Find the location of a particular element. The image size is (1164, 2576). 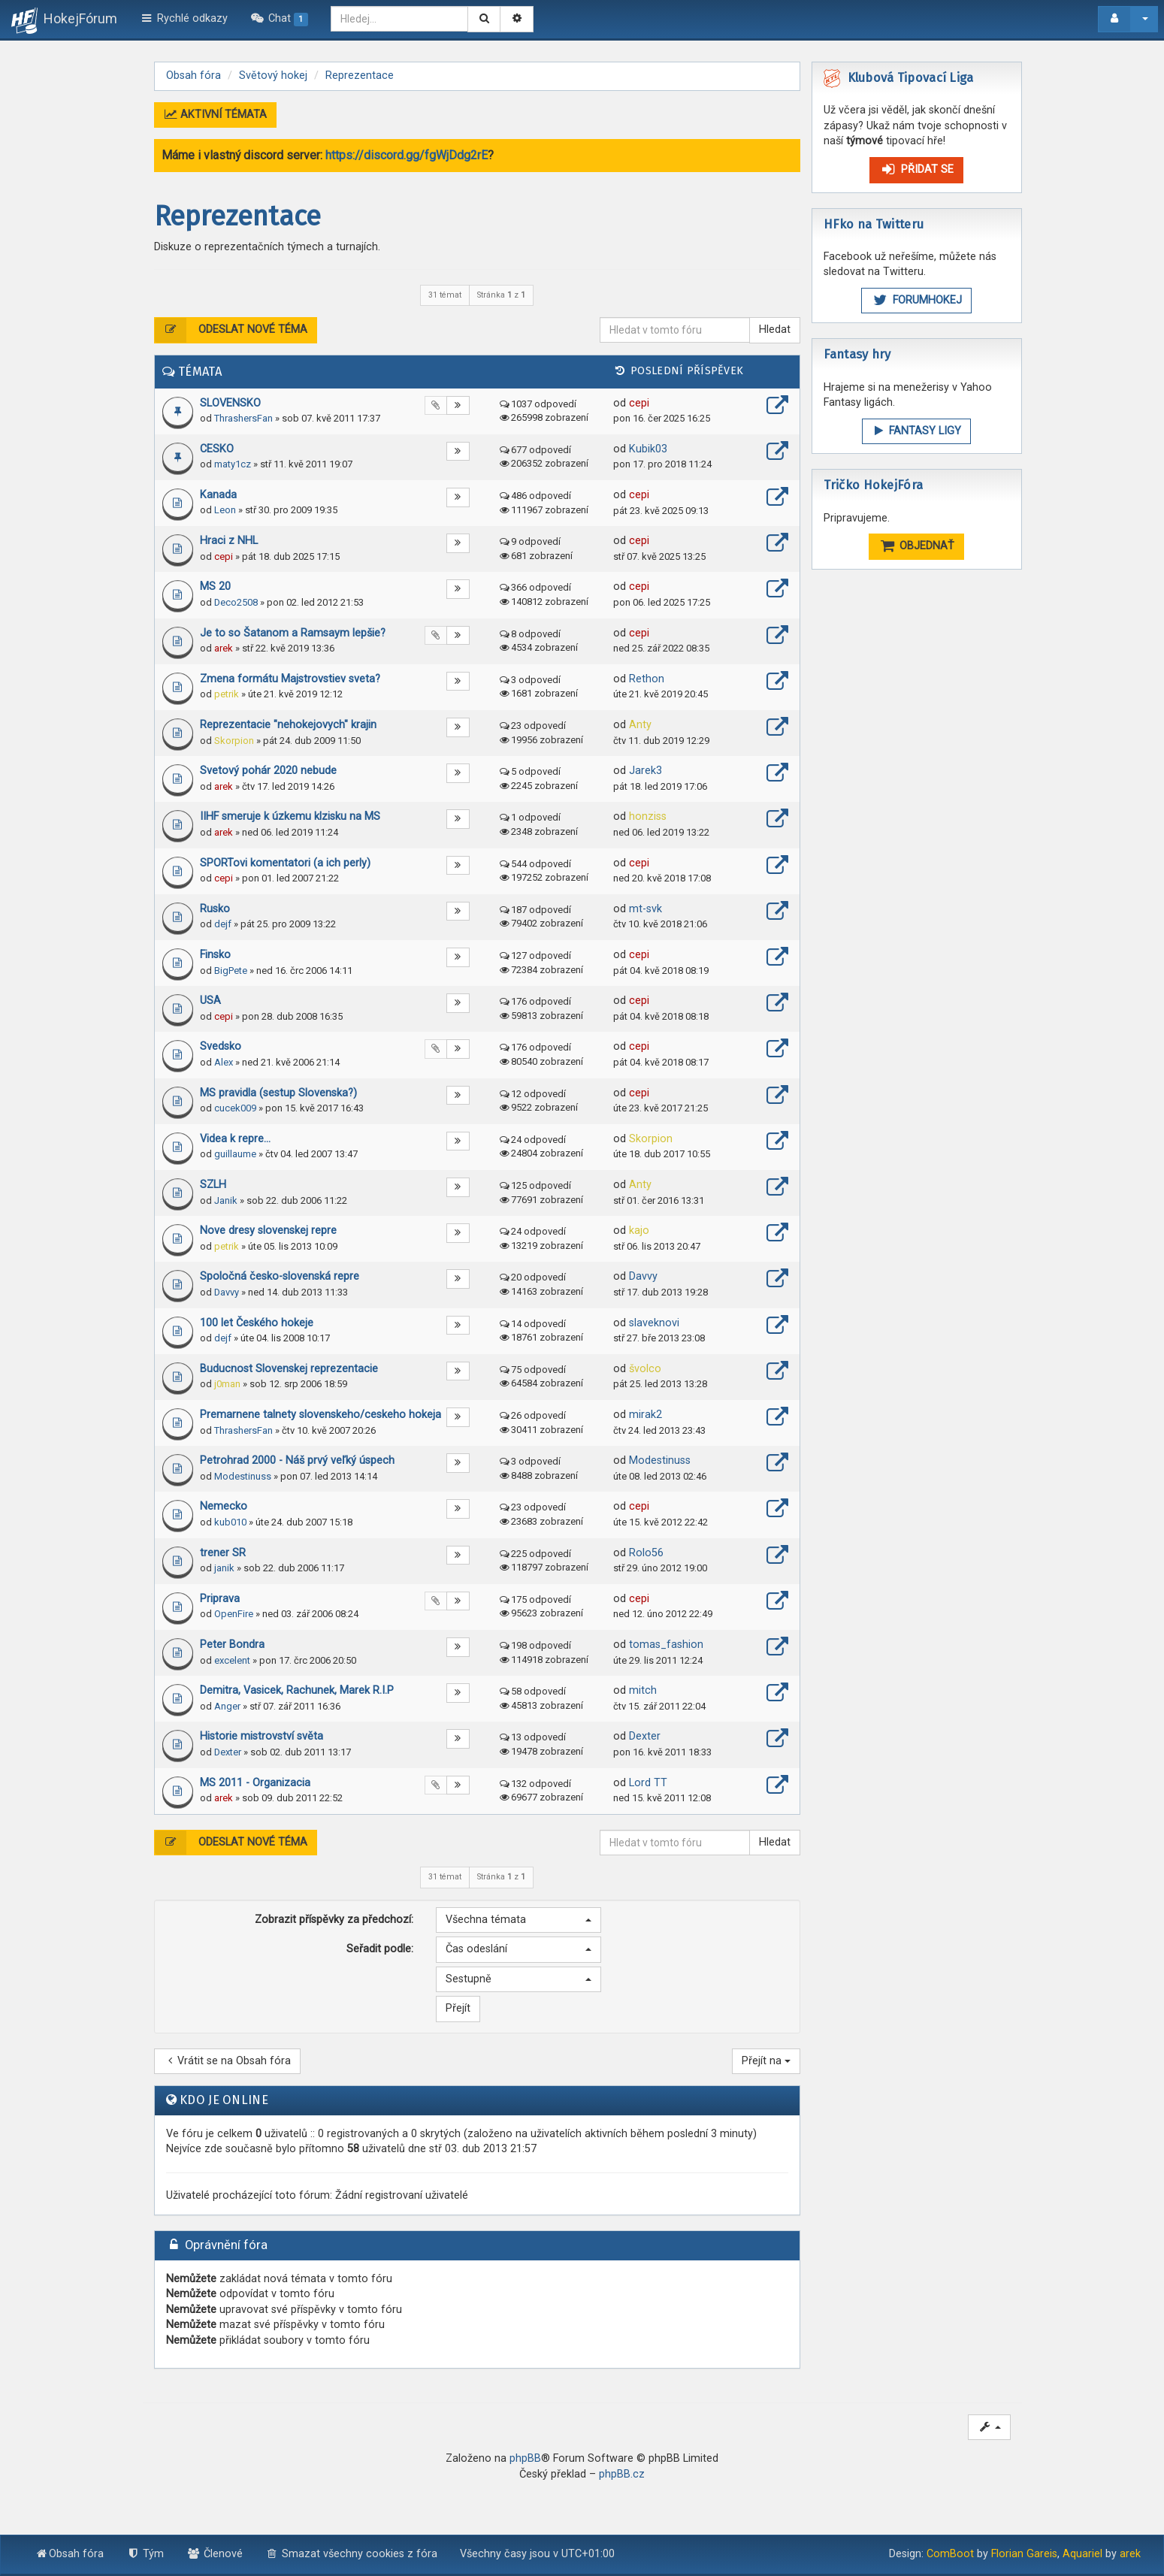

švolco is located at coordinates (645, 1368).